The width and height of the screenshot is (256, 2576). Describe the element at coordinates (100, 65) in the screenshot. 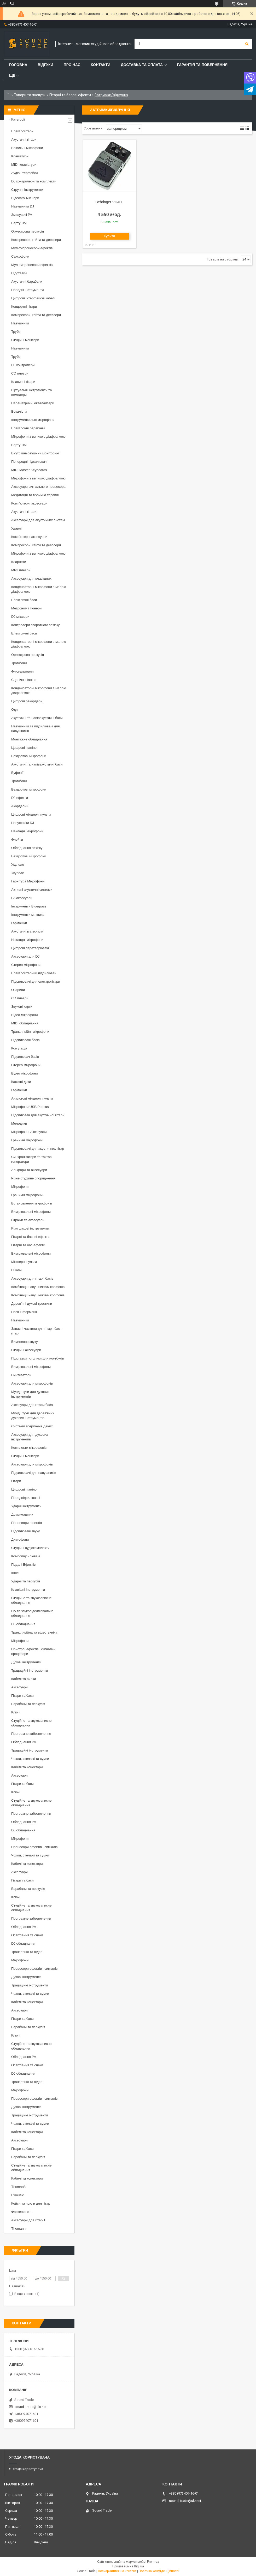

I see `Контакти` at that location.